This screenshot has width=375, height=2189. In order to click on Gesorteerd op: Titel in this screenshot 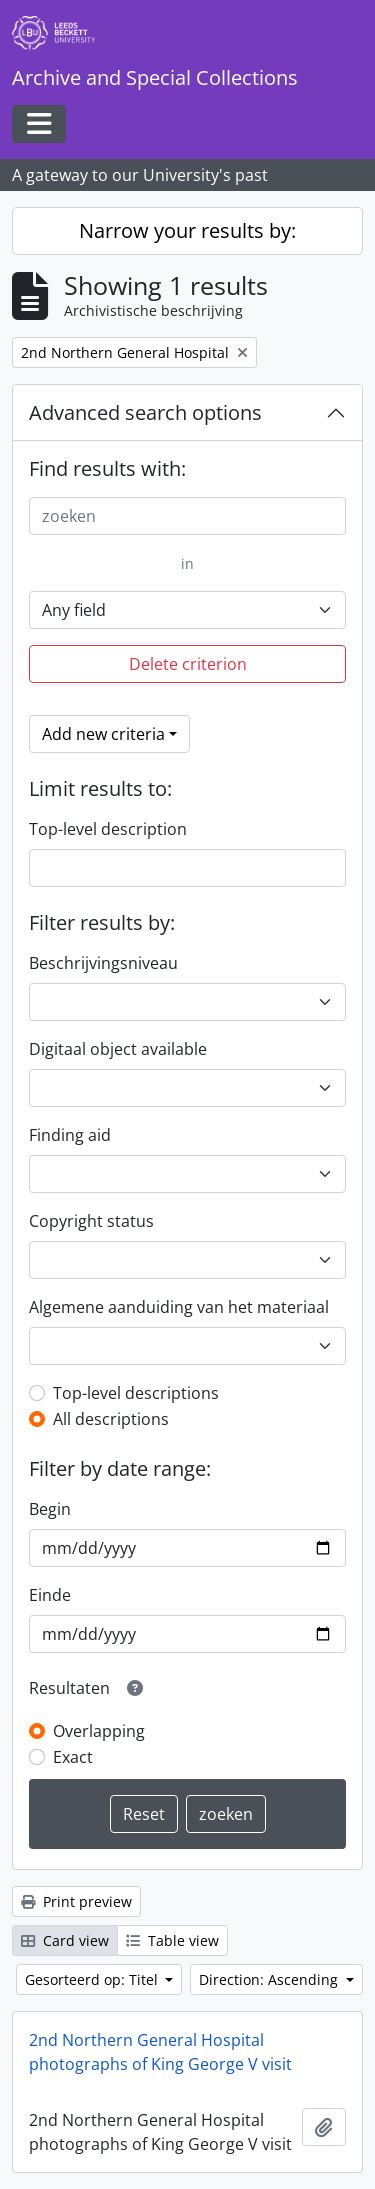, I will do `click(93, 1979)`.